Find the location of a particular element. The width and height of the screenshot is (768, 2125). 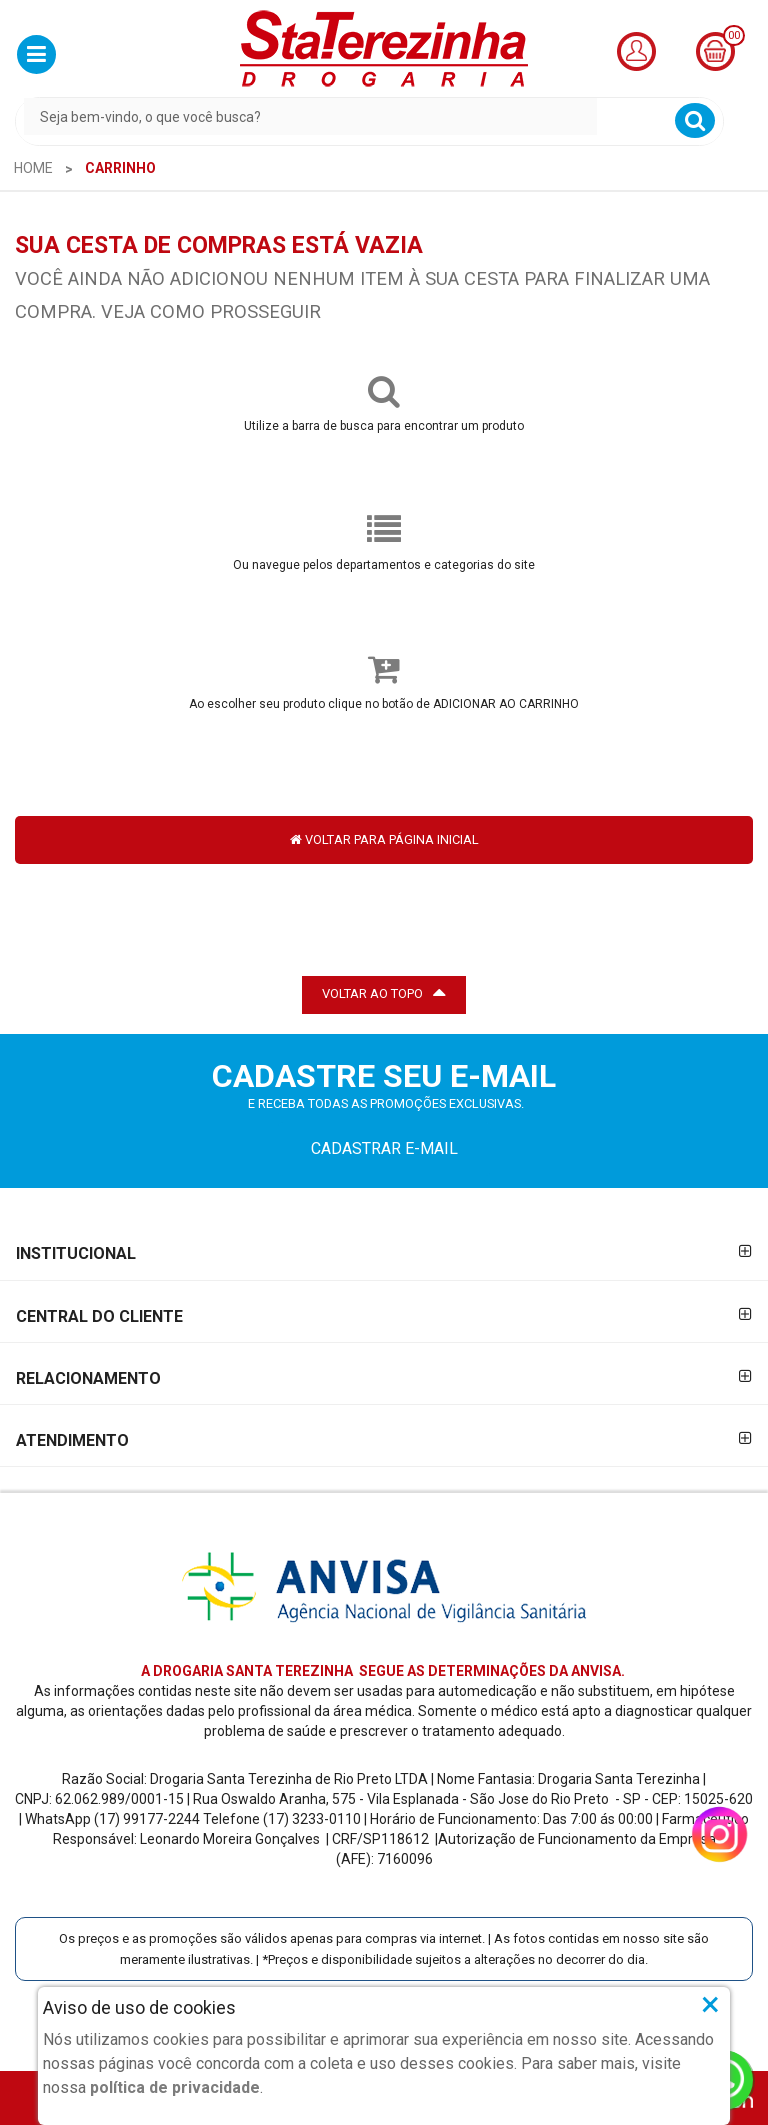

CADASTRAR E-MAIL [Newsletter] is located at coordinates (384, 1148).